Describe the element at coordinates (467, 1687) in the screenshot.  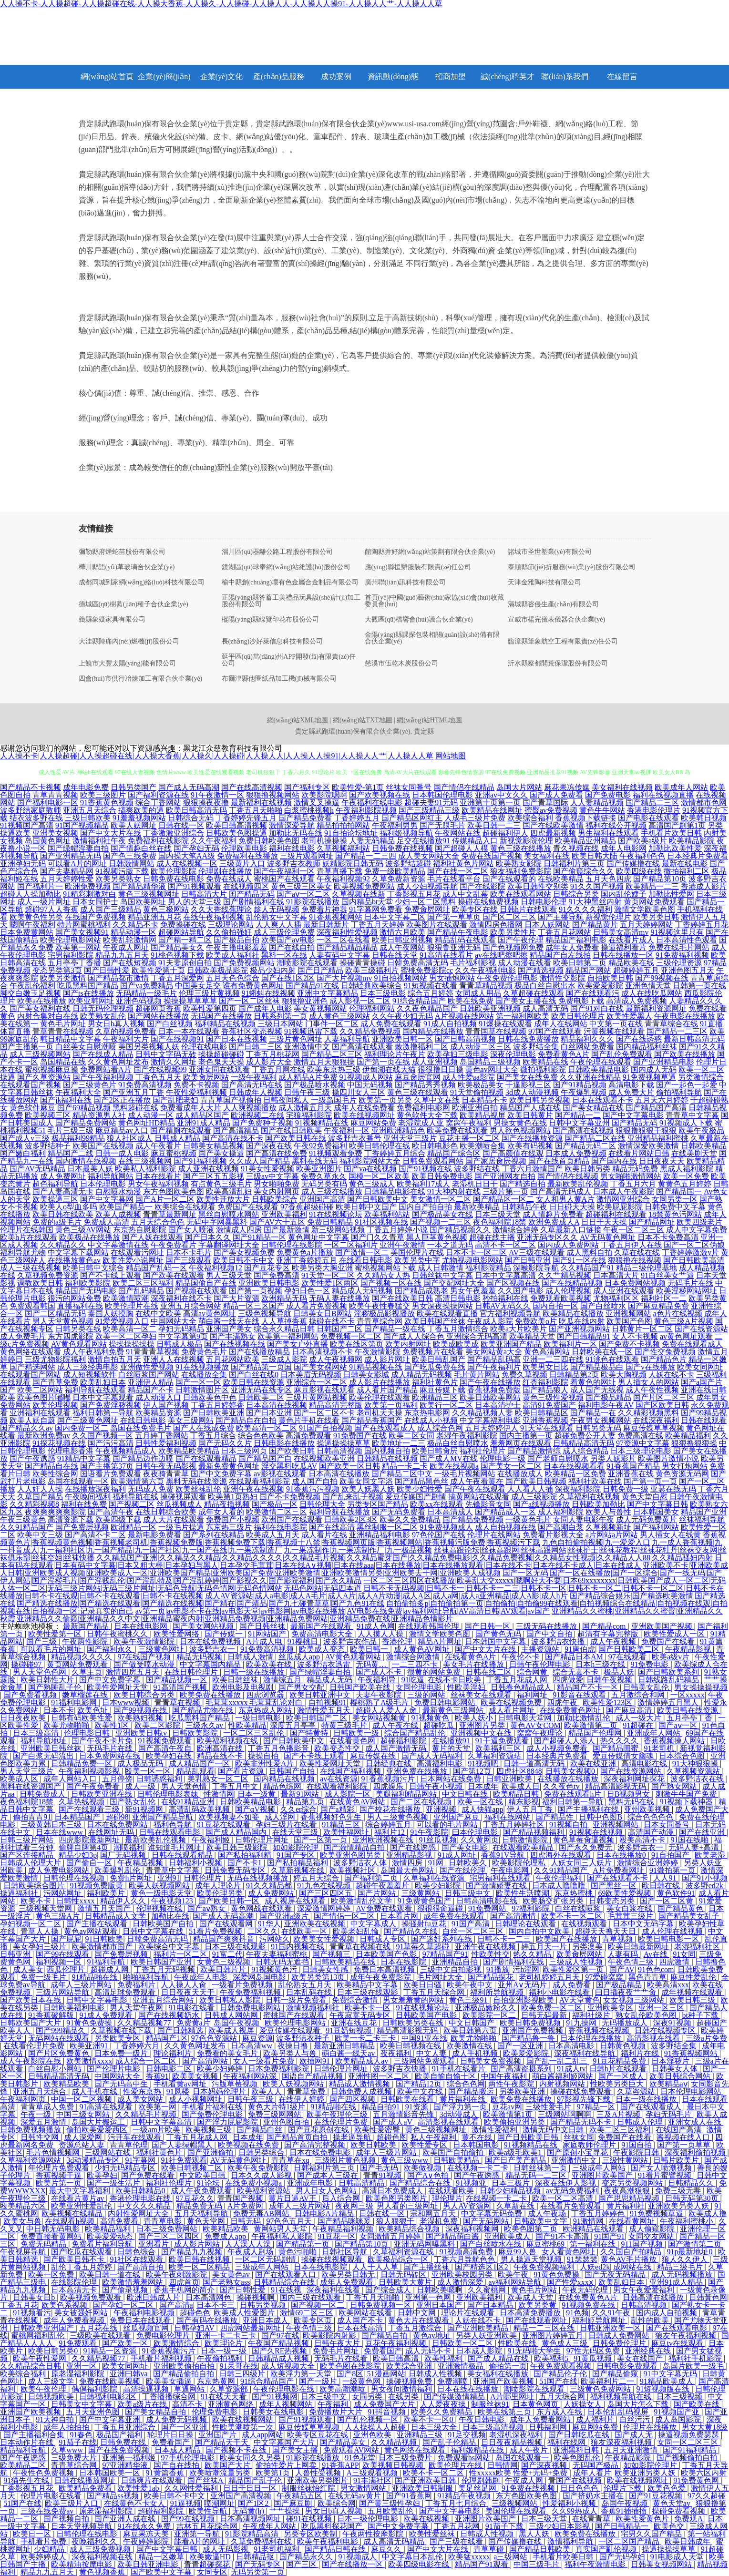
I see `性欧美淫妇` at that location.